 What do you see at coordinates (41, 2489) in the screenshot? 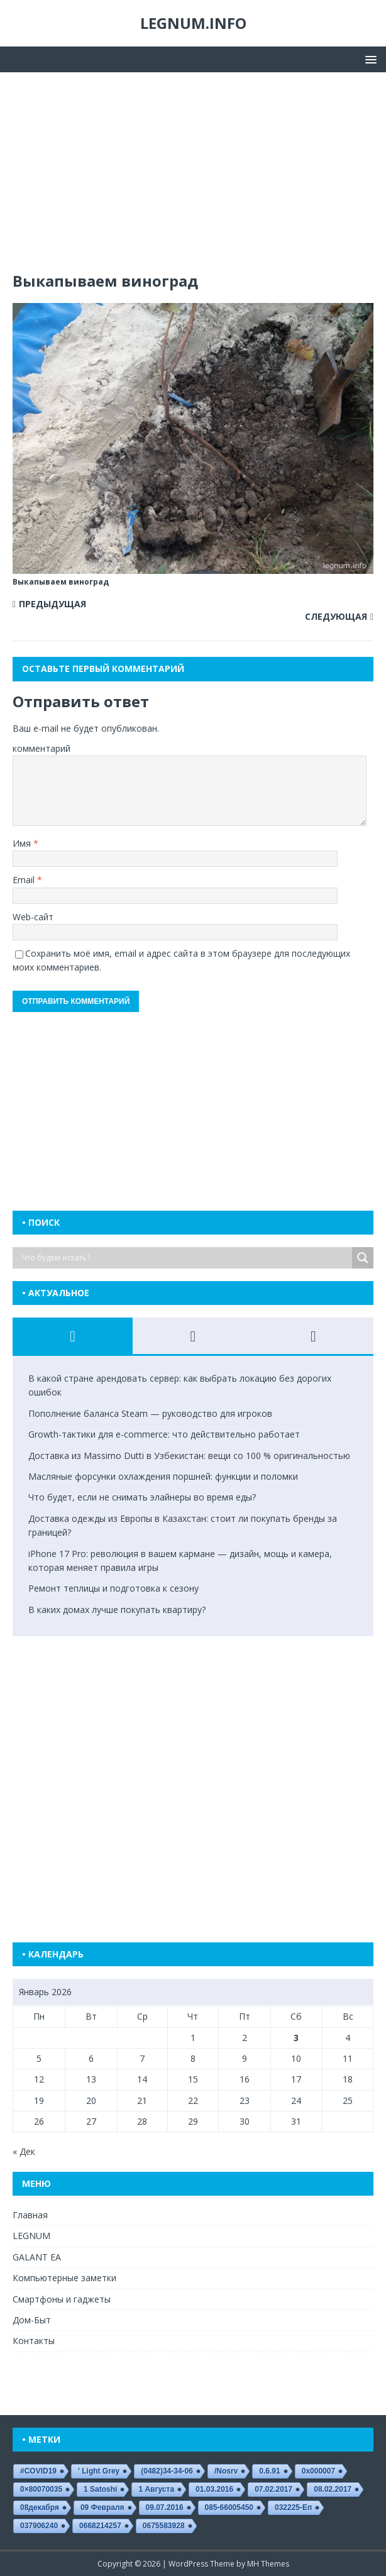
I see `0×80070035` at bounding box center [41, 2489].